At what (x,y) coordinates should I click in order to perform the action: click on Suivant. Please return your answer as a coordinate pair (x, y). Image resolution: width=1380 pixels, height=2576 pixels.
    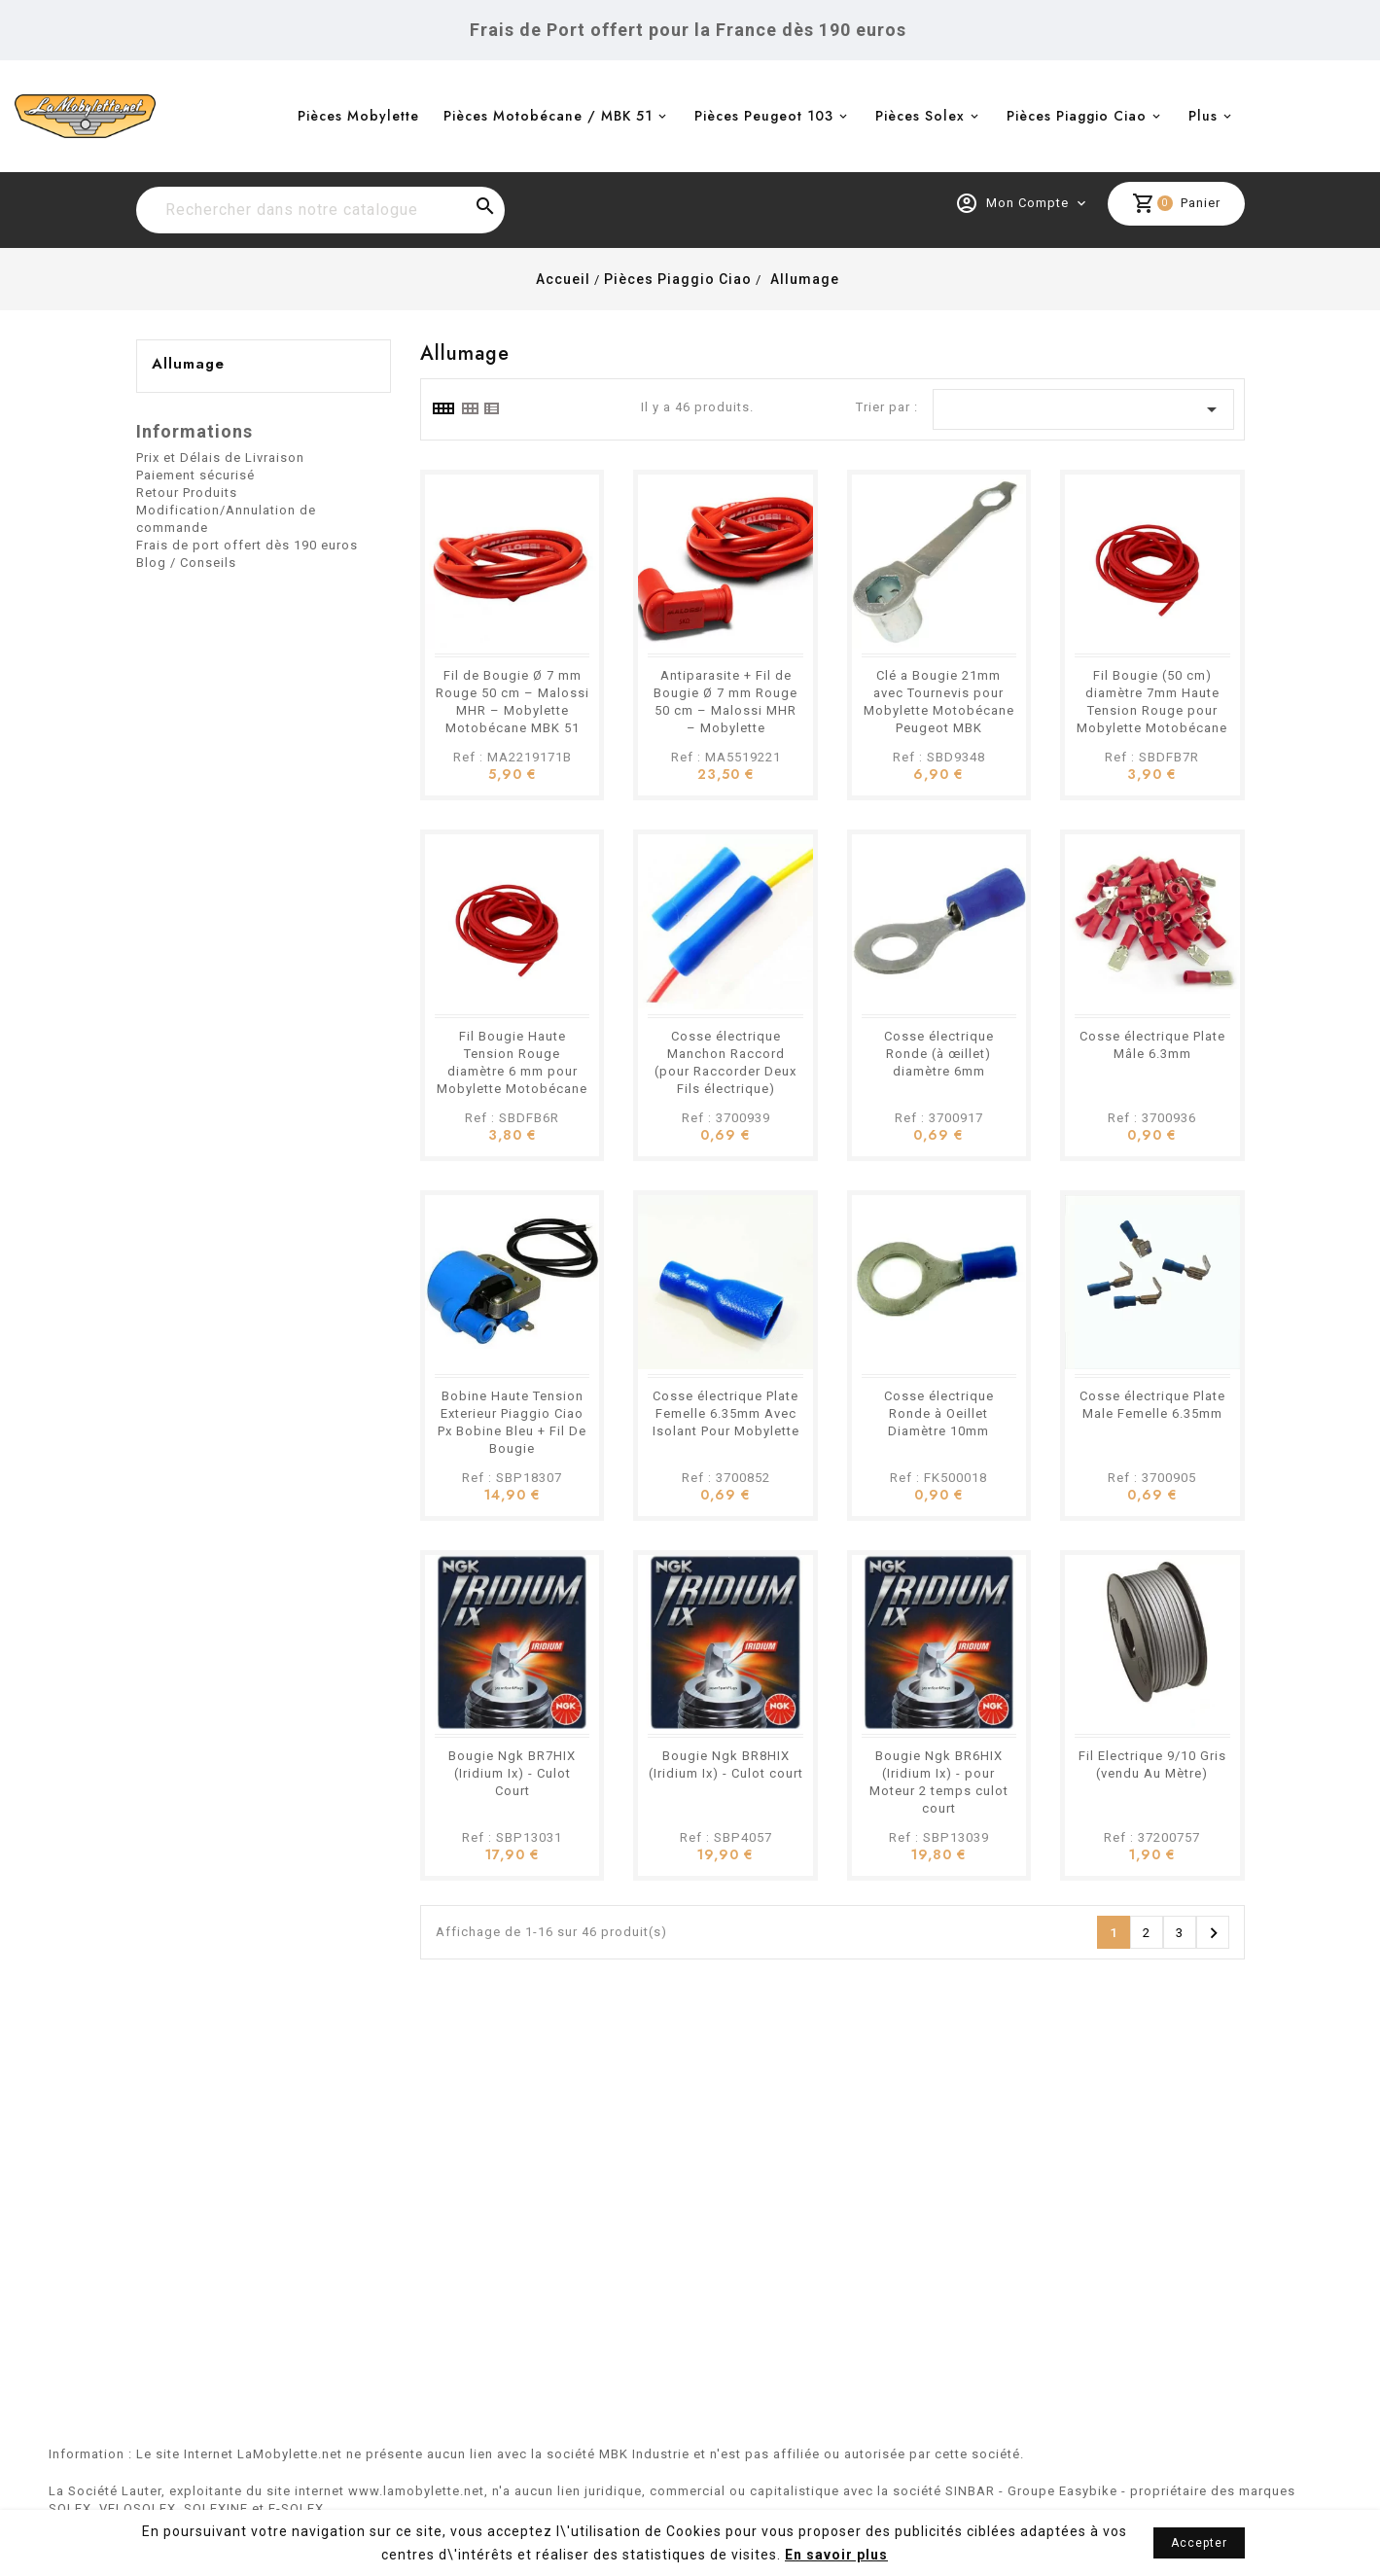
    Looking at the image, I should click on (1213, 1933).